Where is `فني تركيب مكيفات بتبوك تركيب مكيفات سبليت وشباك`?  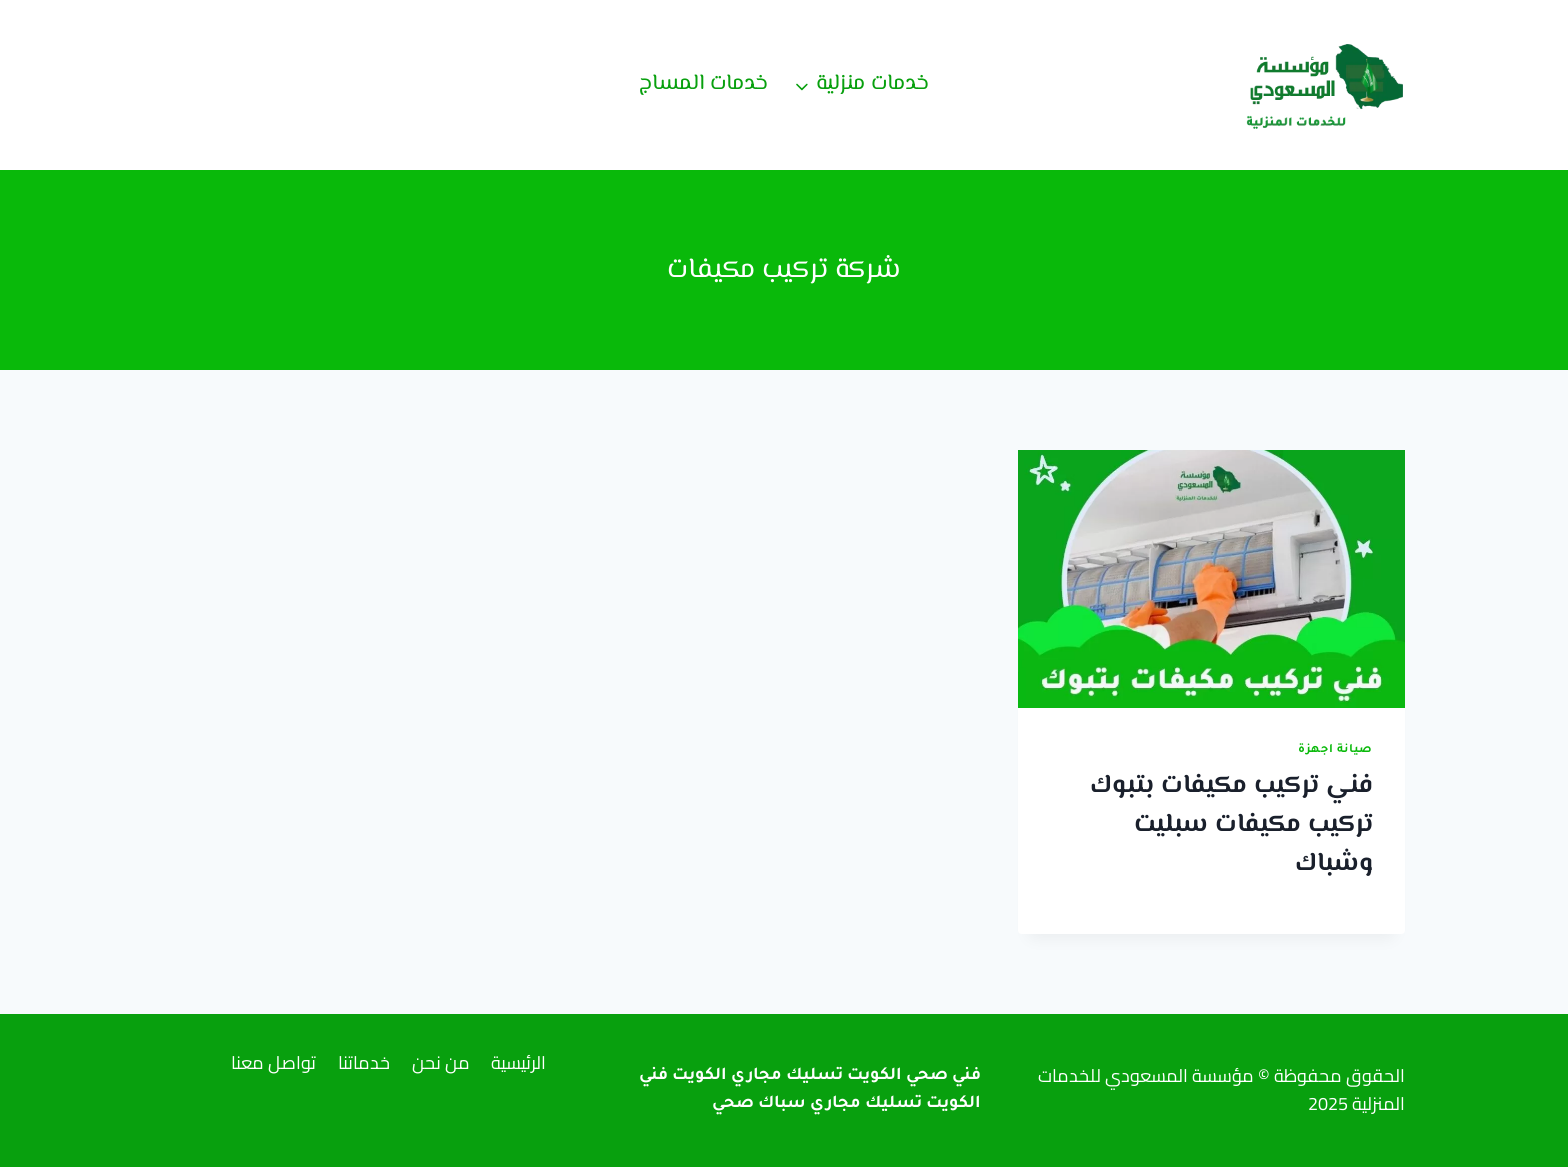
فني تركيب مكيفات بتبوك تركيب مكيفات سبليت وشباك is located at coordinates (1231, 825).